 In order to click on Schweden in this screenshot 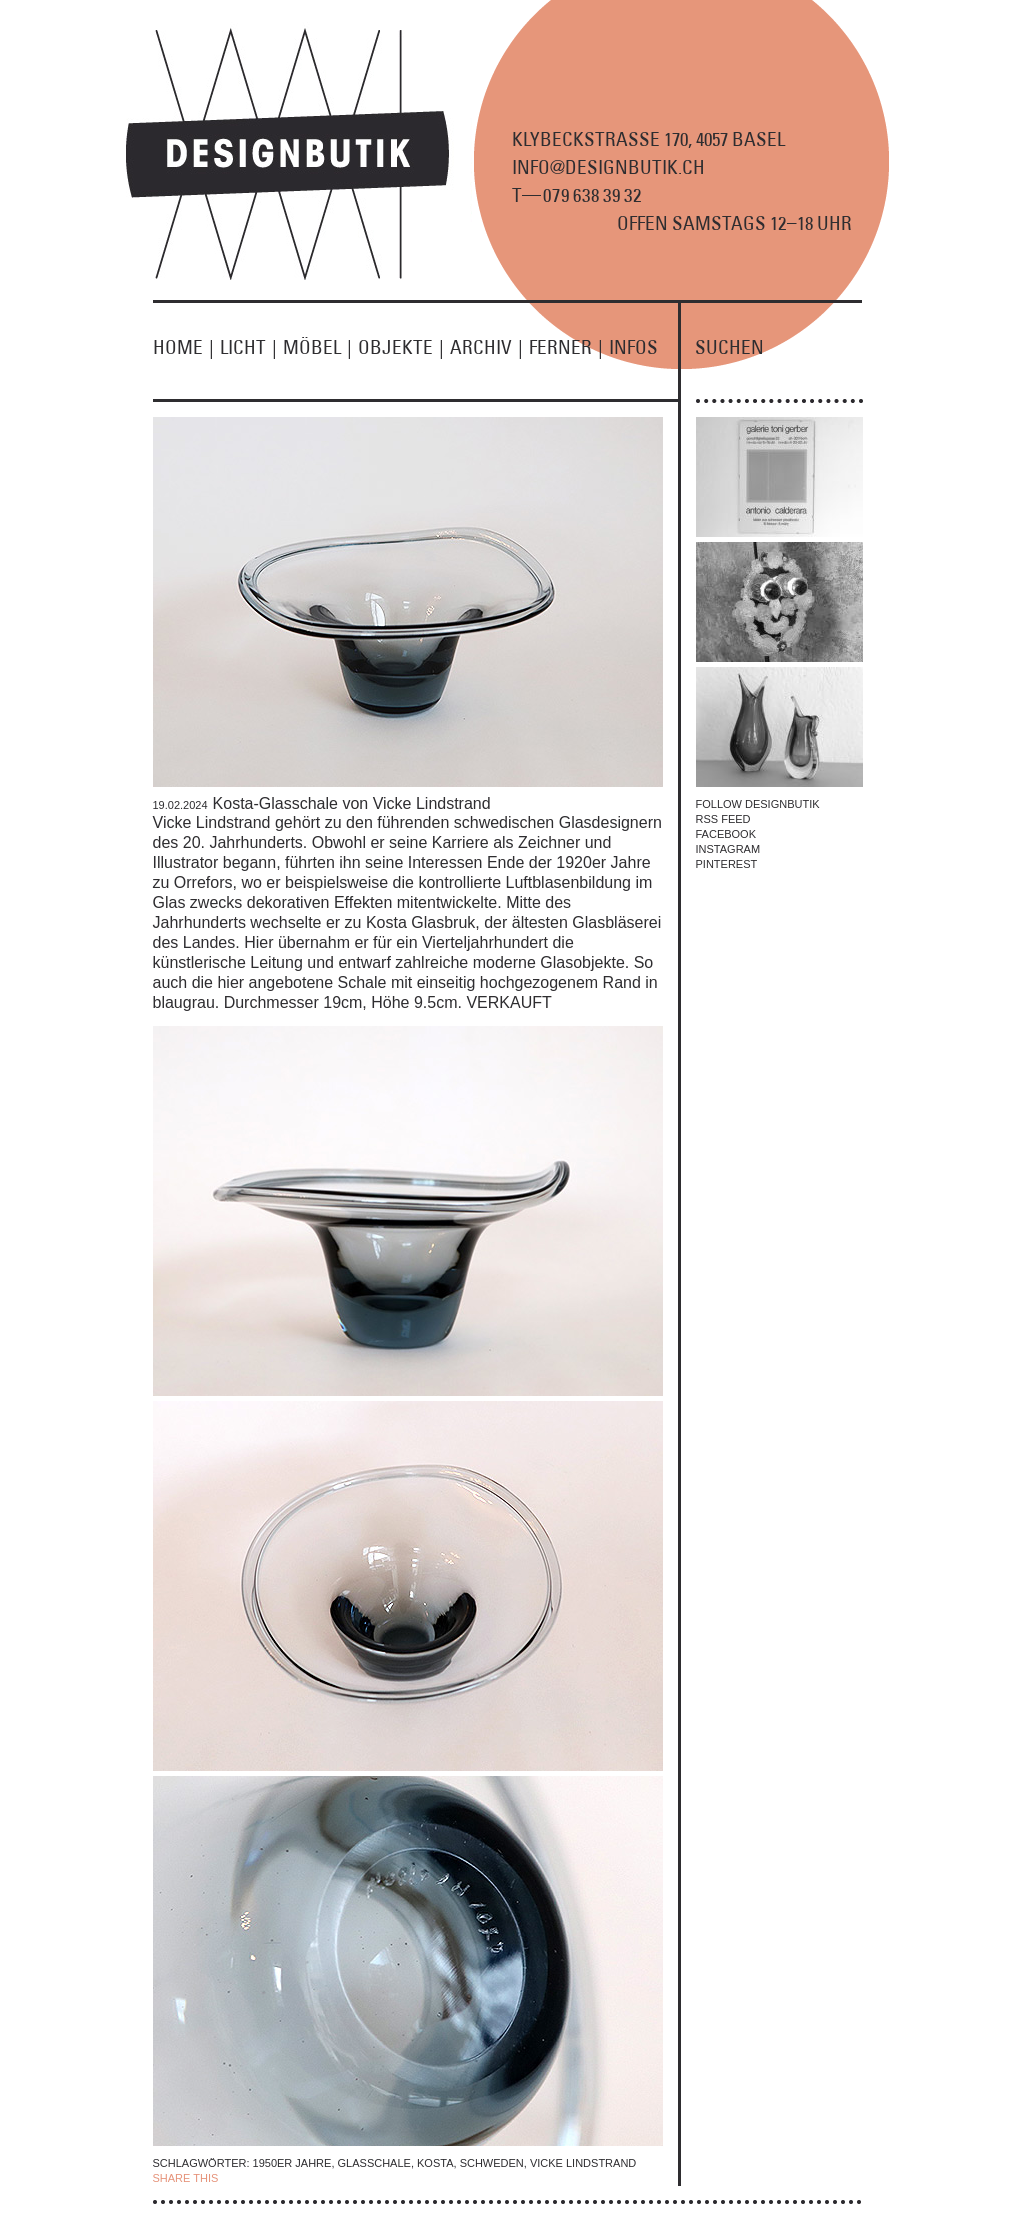, I will do `click(492, 2163)`.